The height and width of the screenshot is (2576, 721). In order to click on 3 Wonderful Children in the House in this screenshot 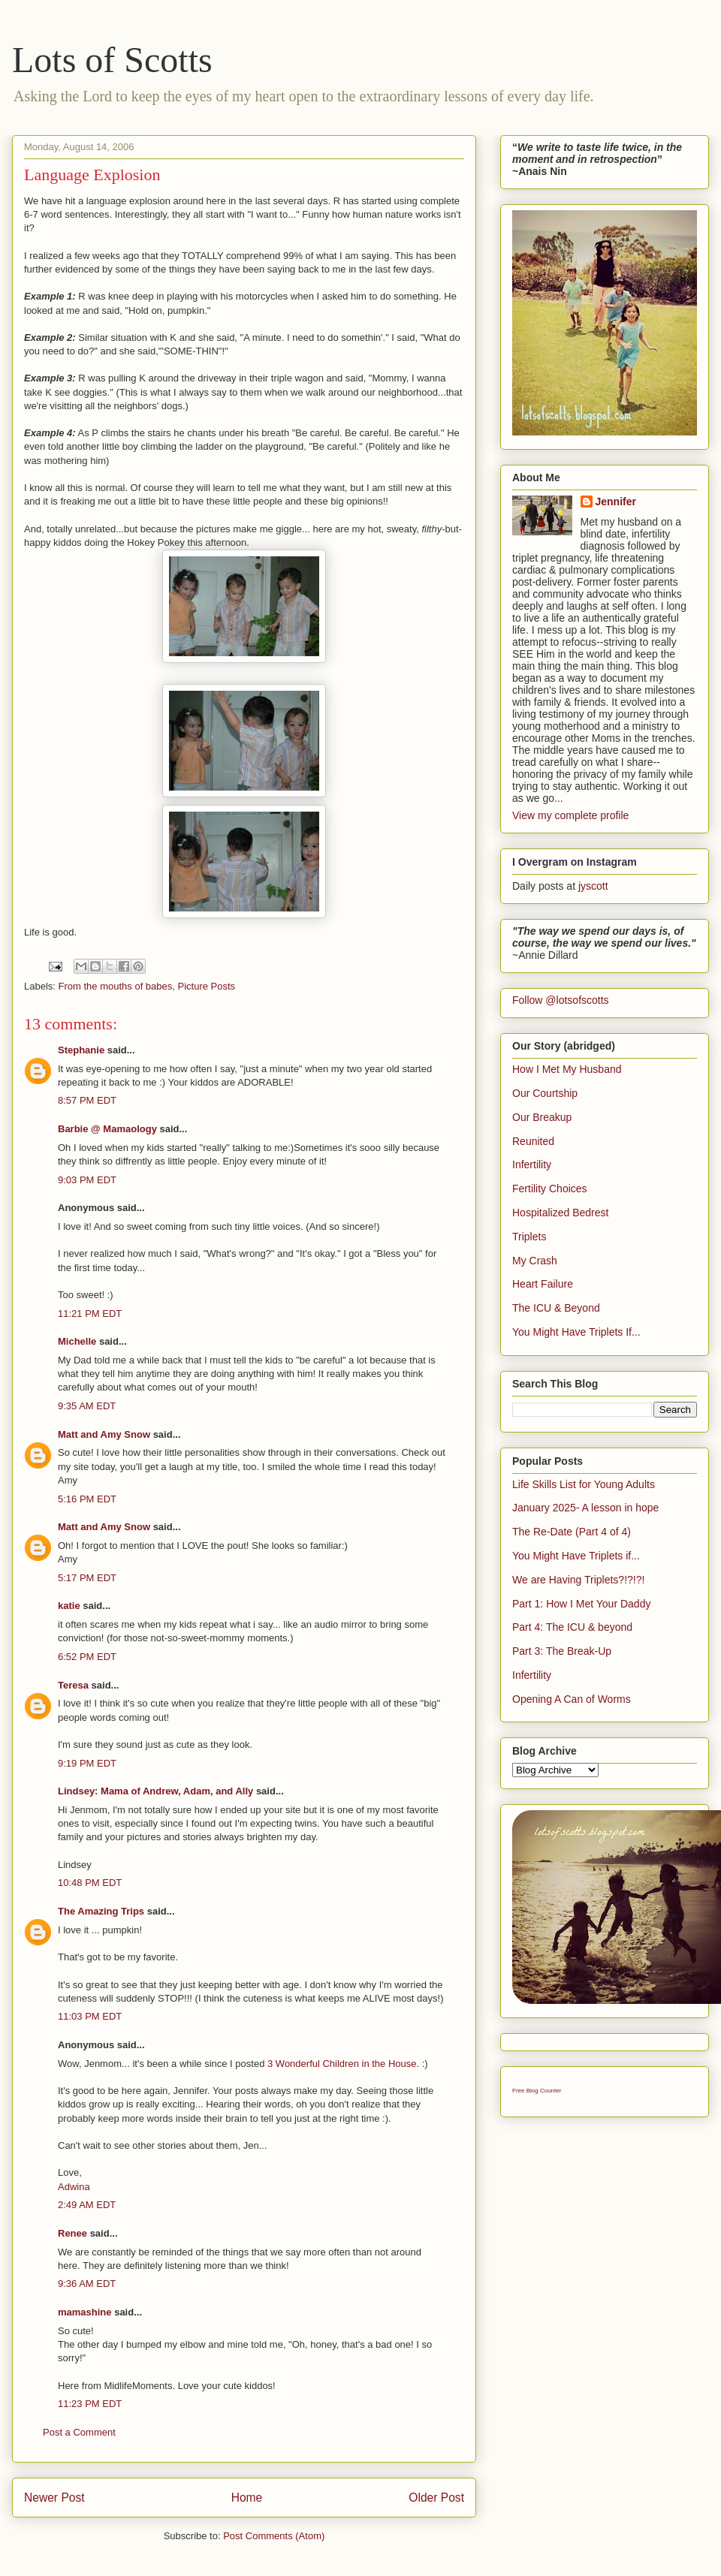, I will do `click(342, 2063)`.